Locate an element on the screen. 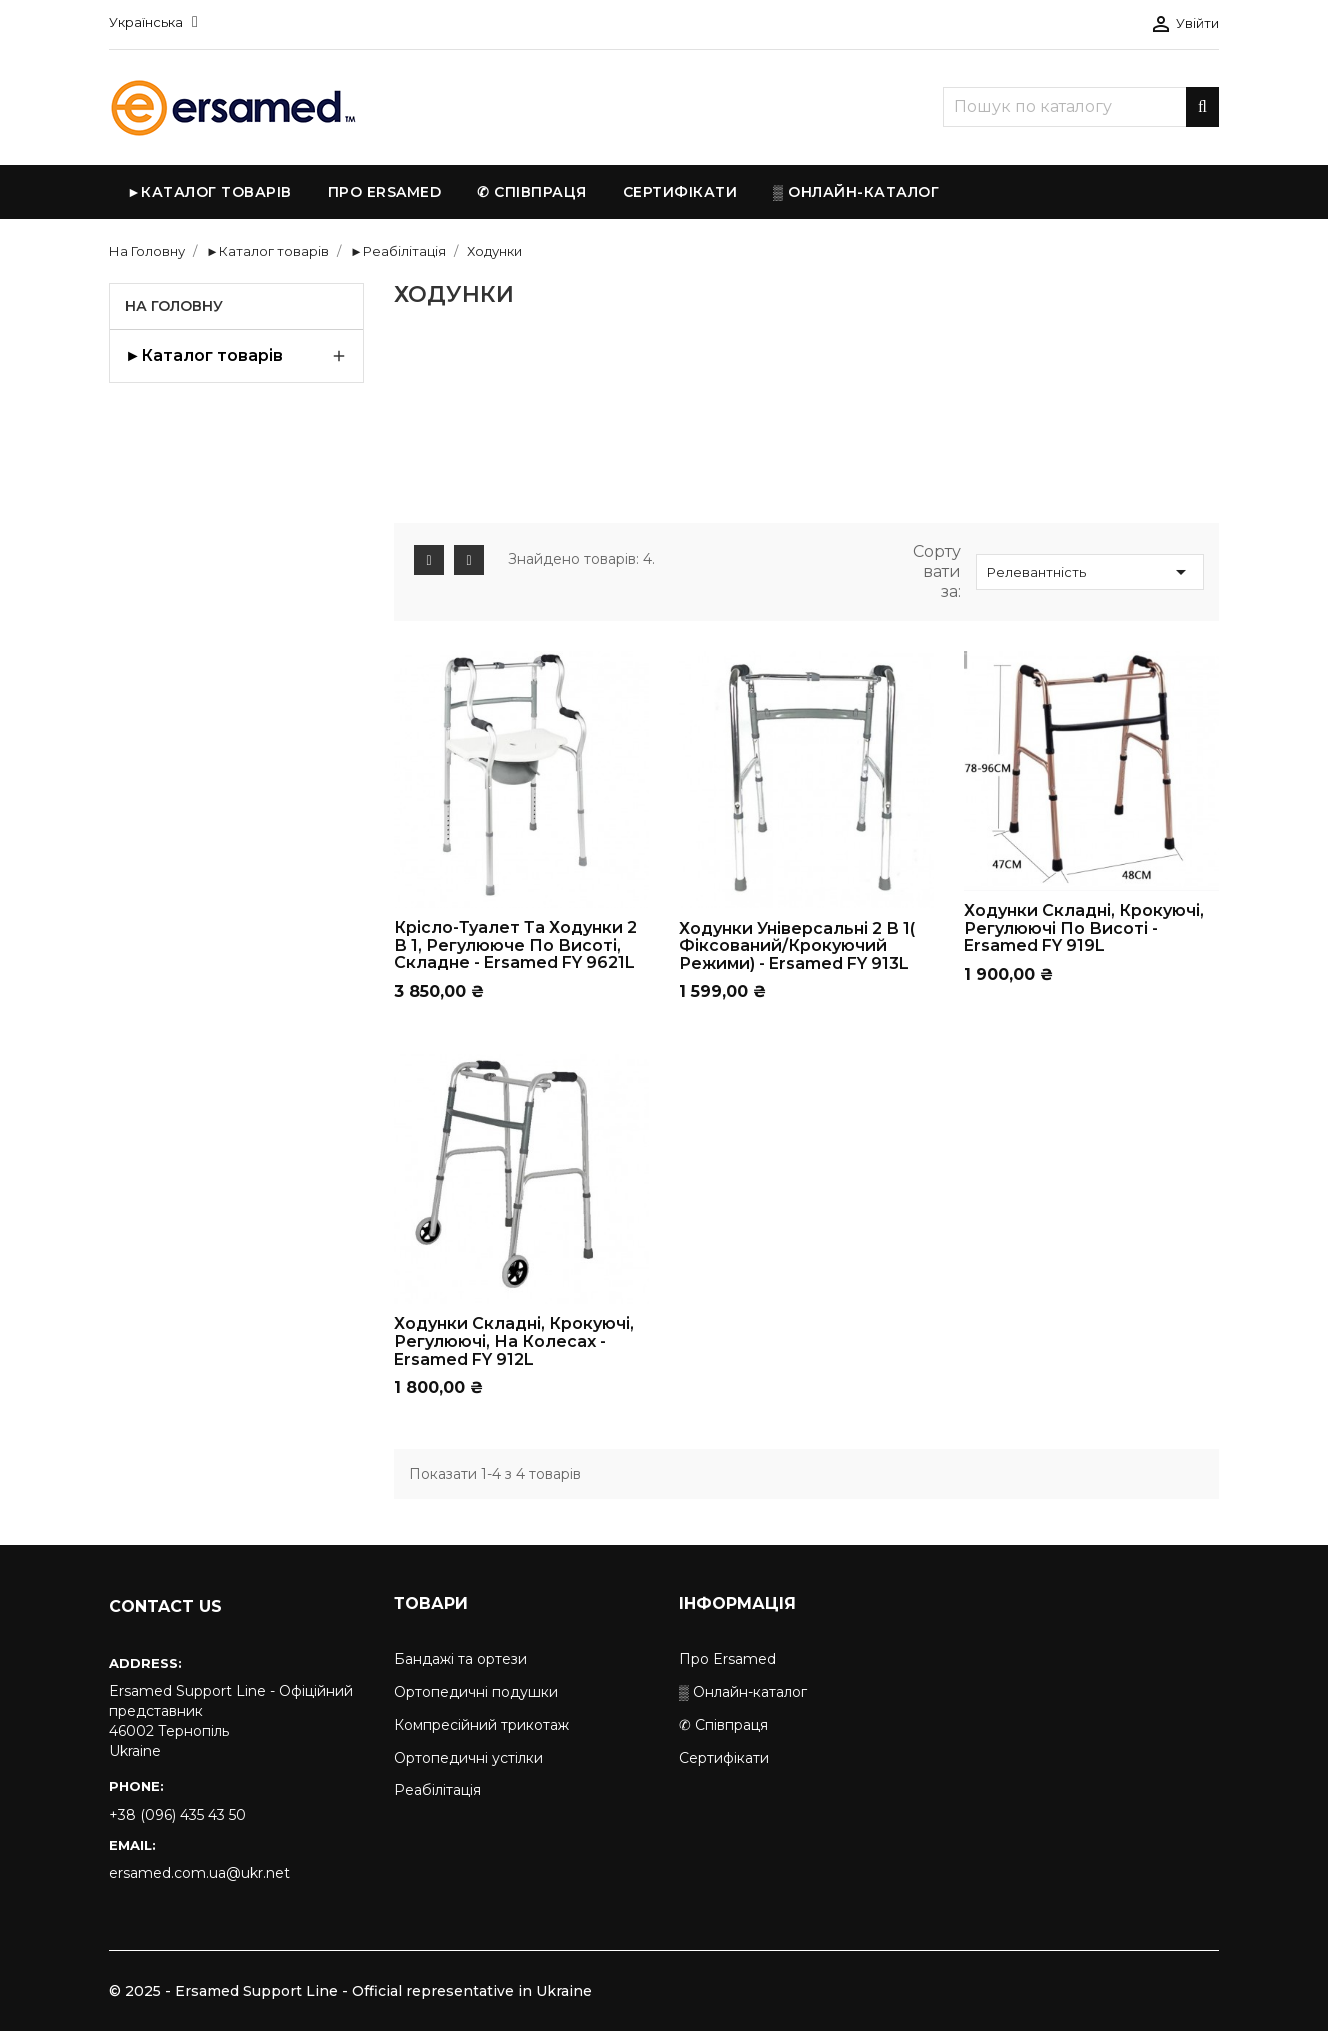  Про Ersamed is located at coordinates (727, 1659).